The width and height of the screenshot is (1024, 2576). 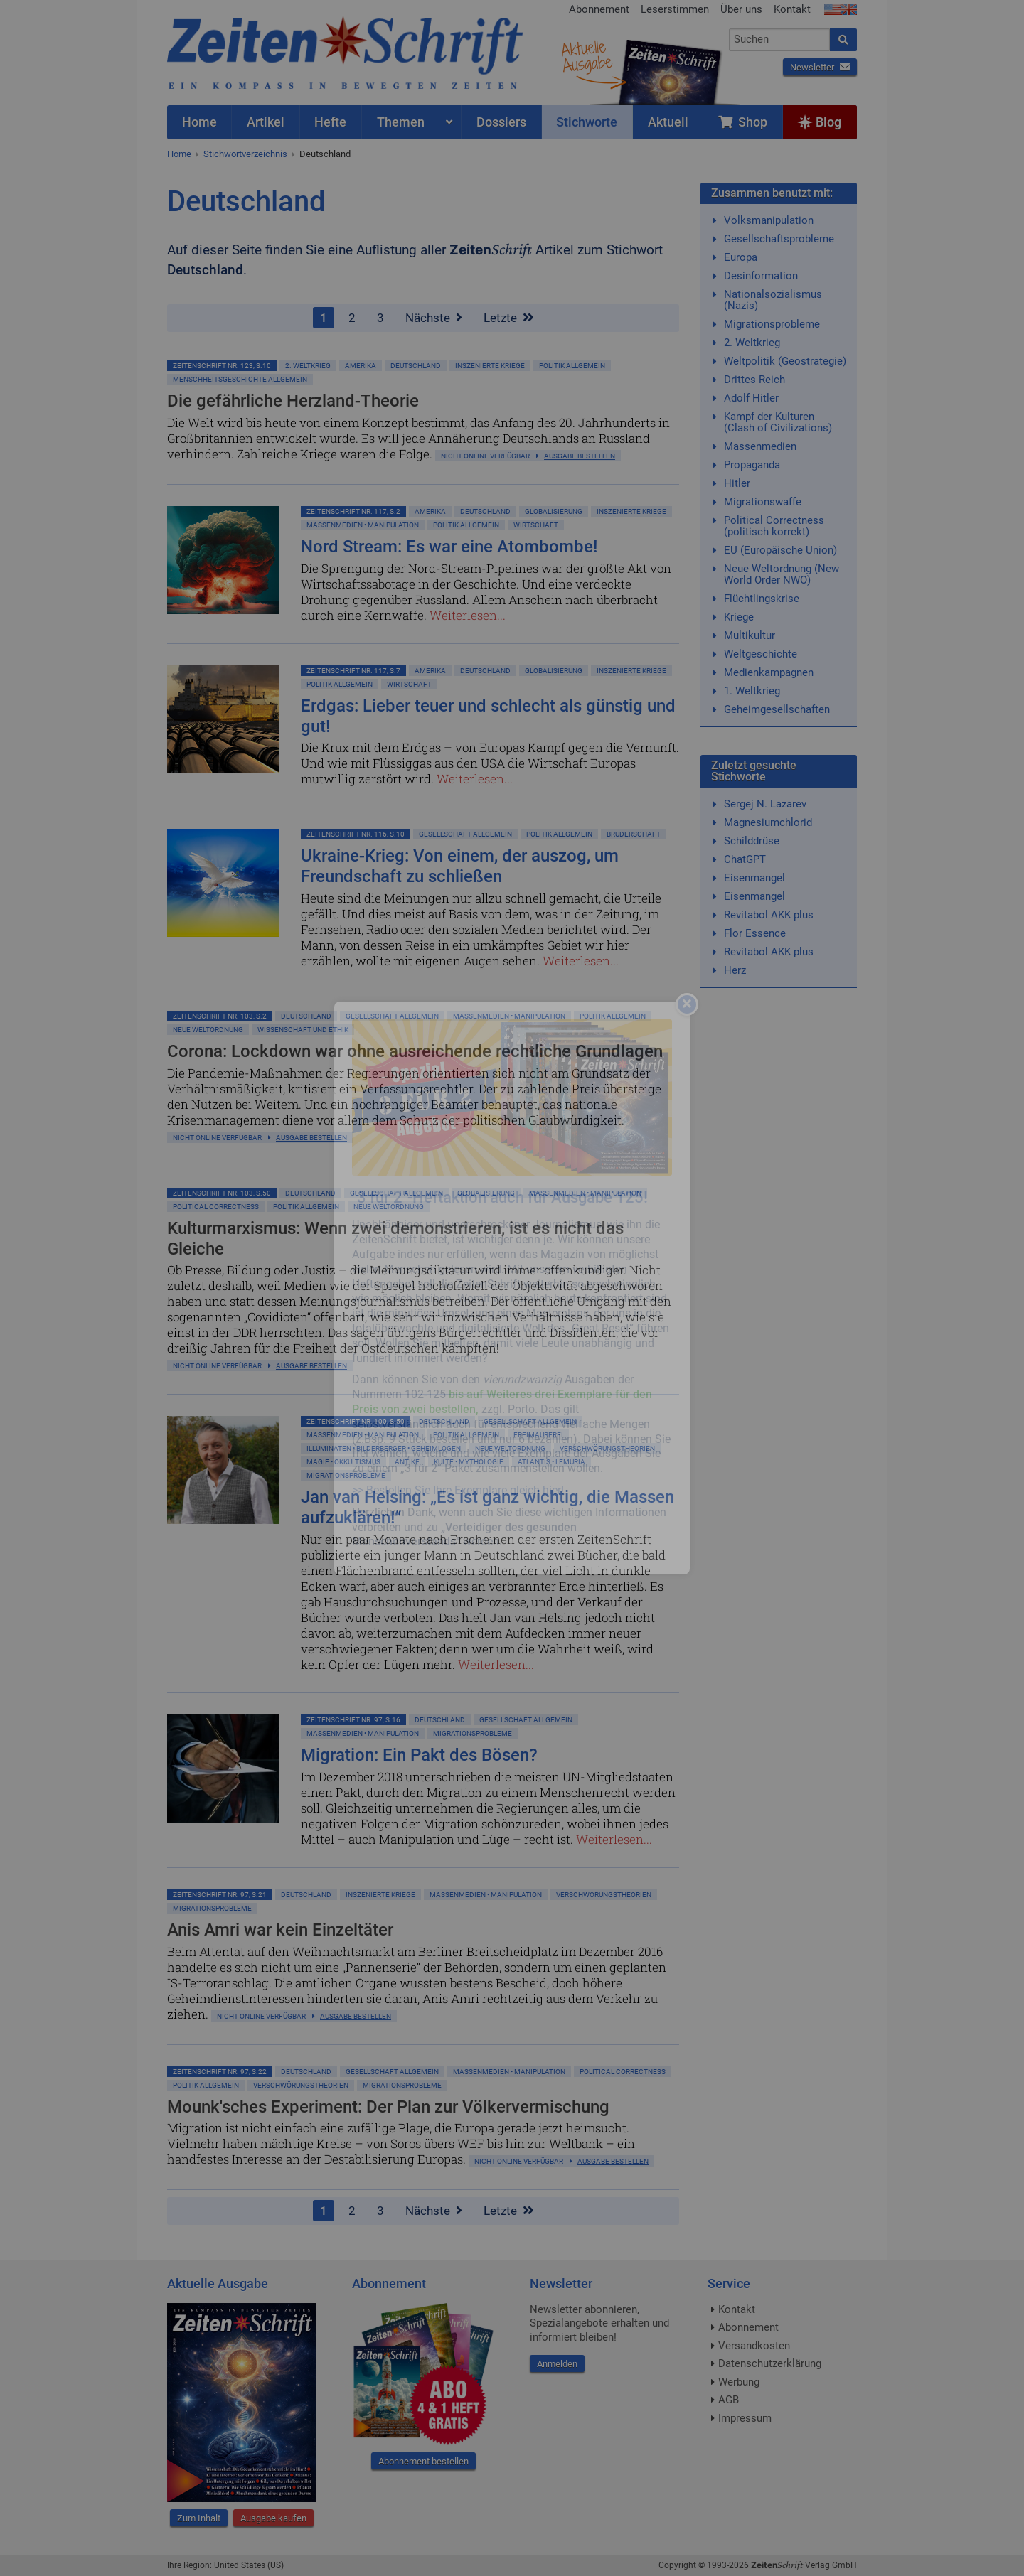 I want to click on Deutschland, so click(x=325, y=154).